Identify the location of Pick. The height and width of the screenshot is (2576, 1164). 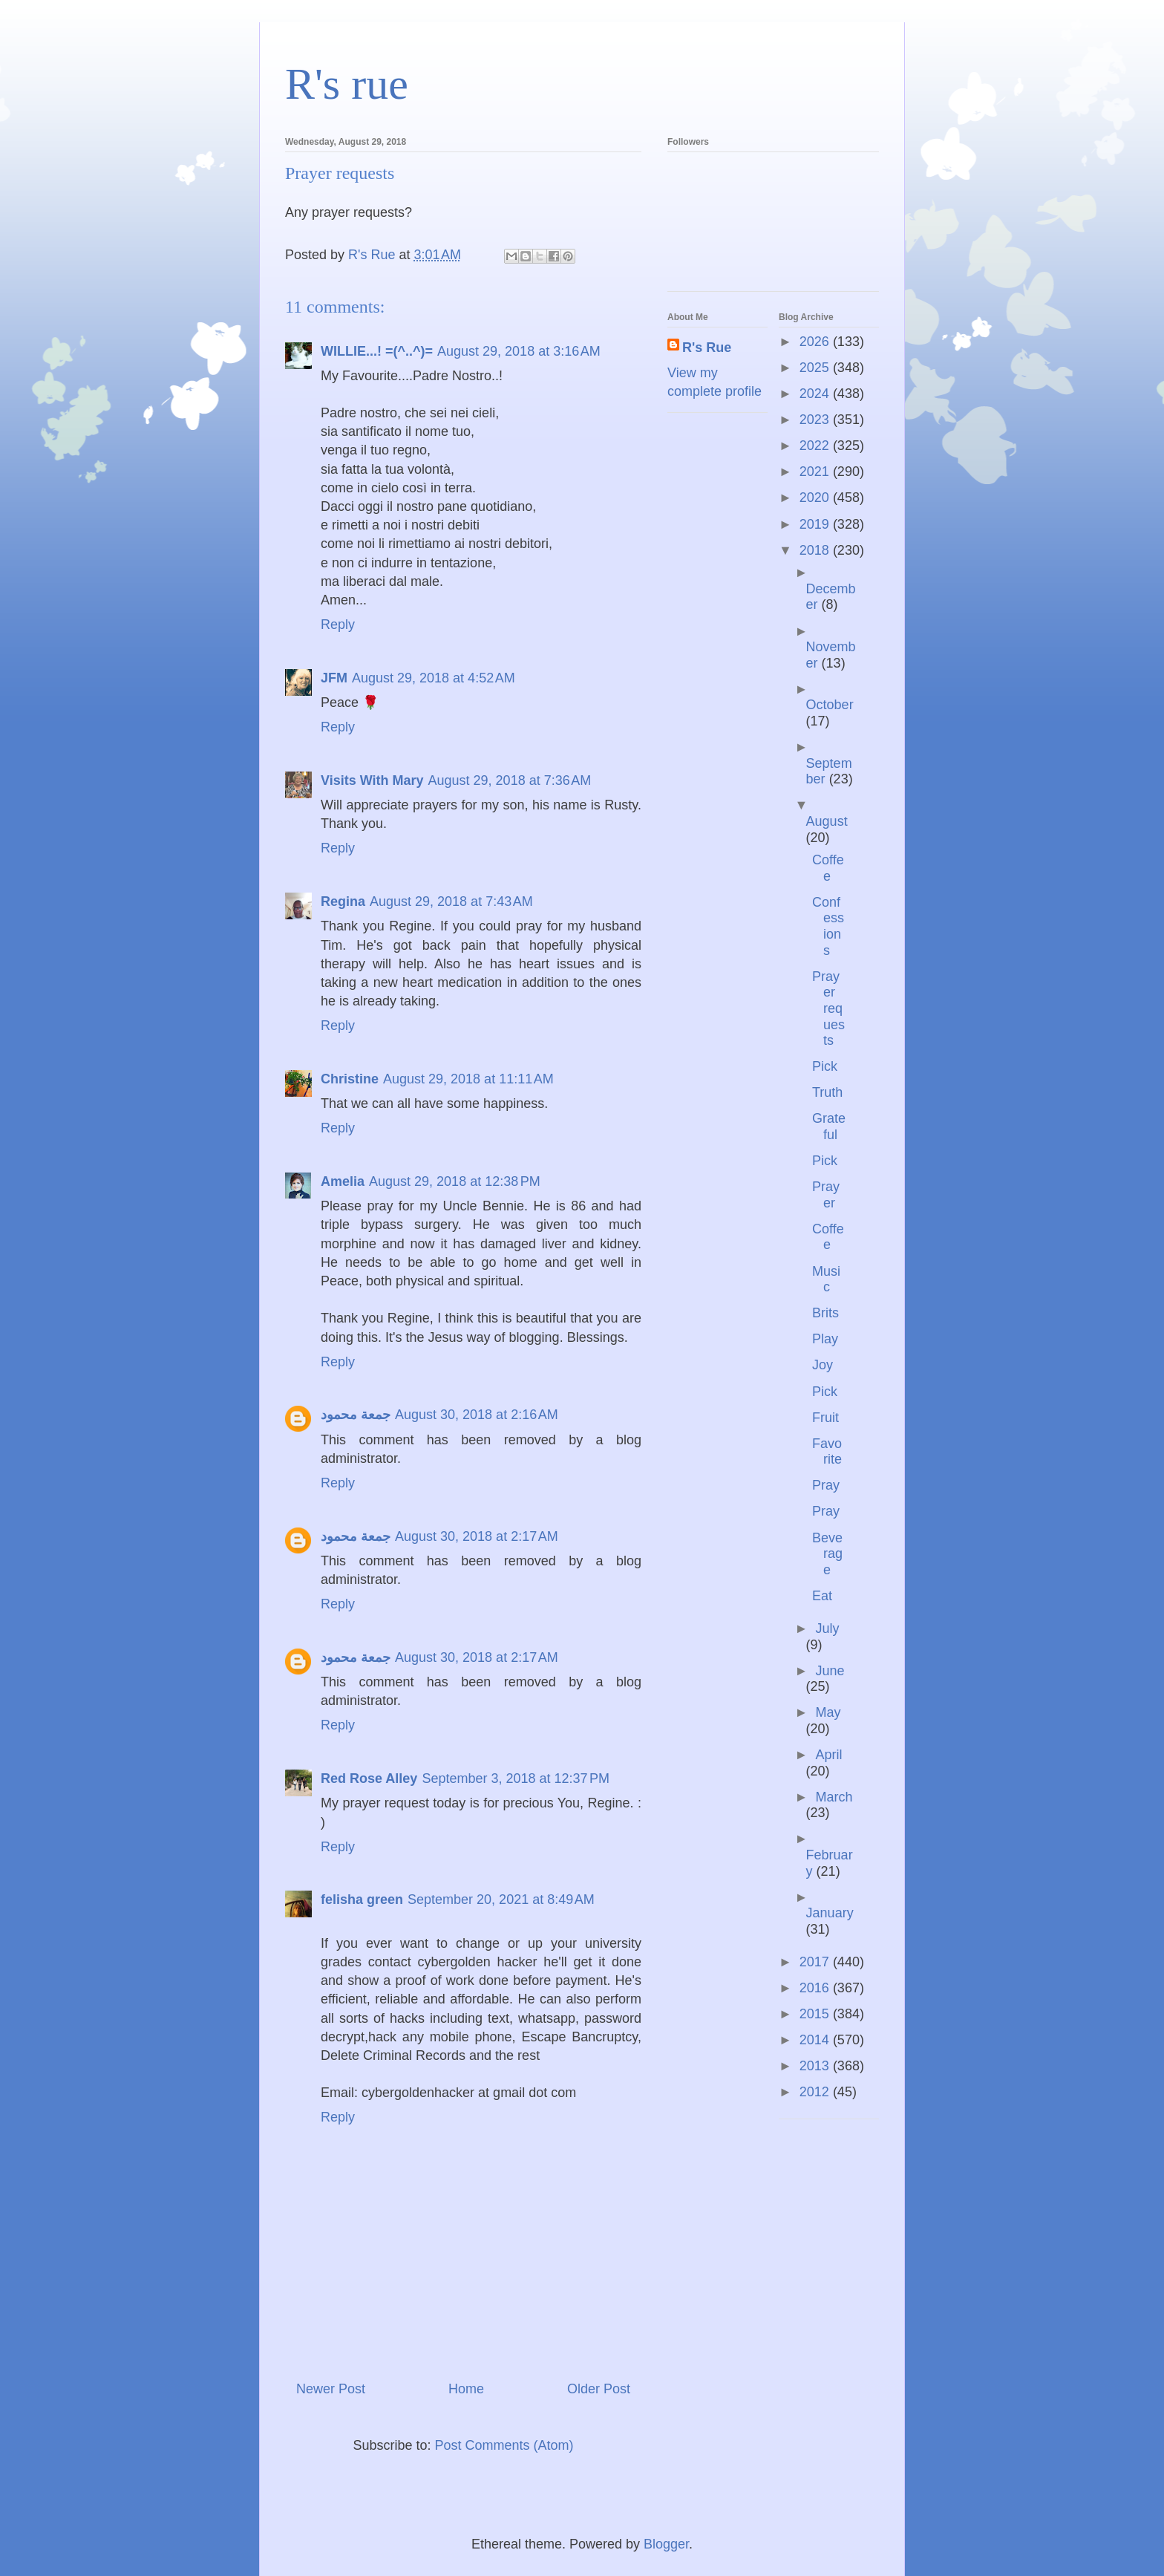
(824, 1066).